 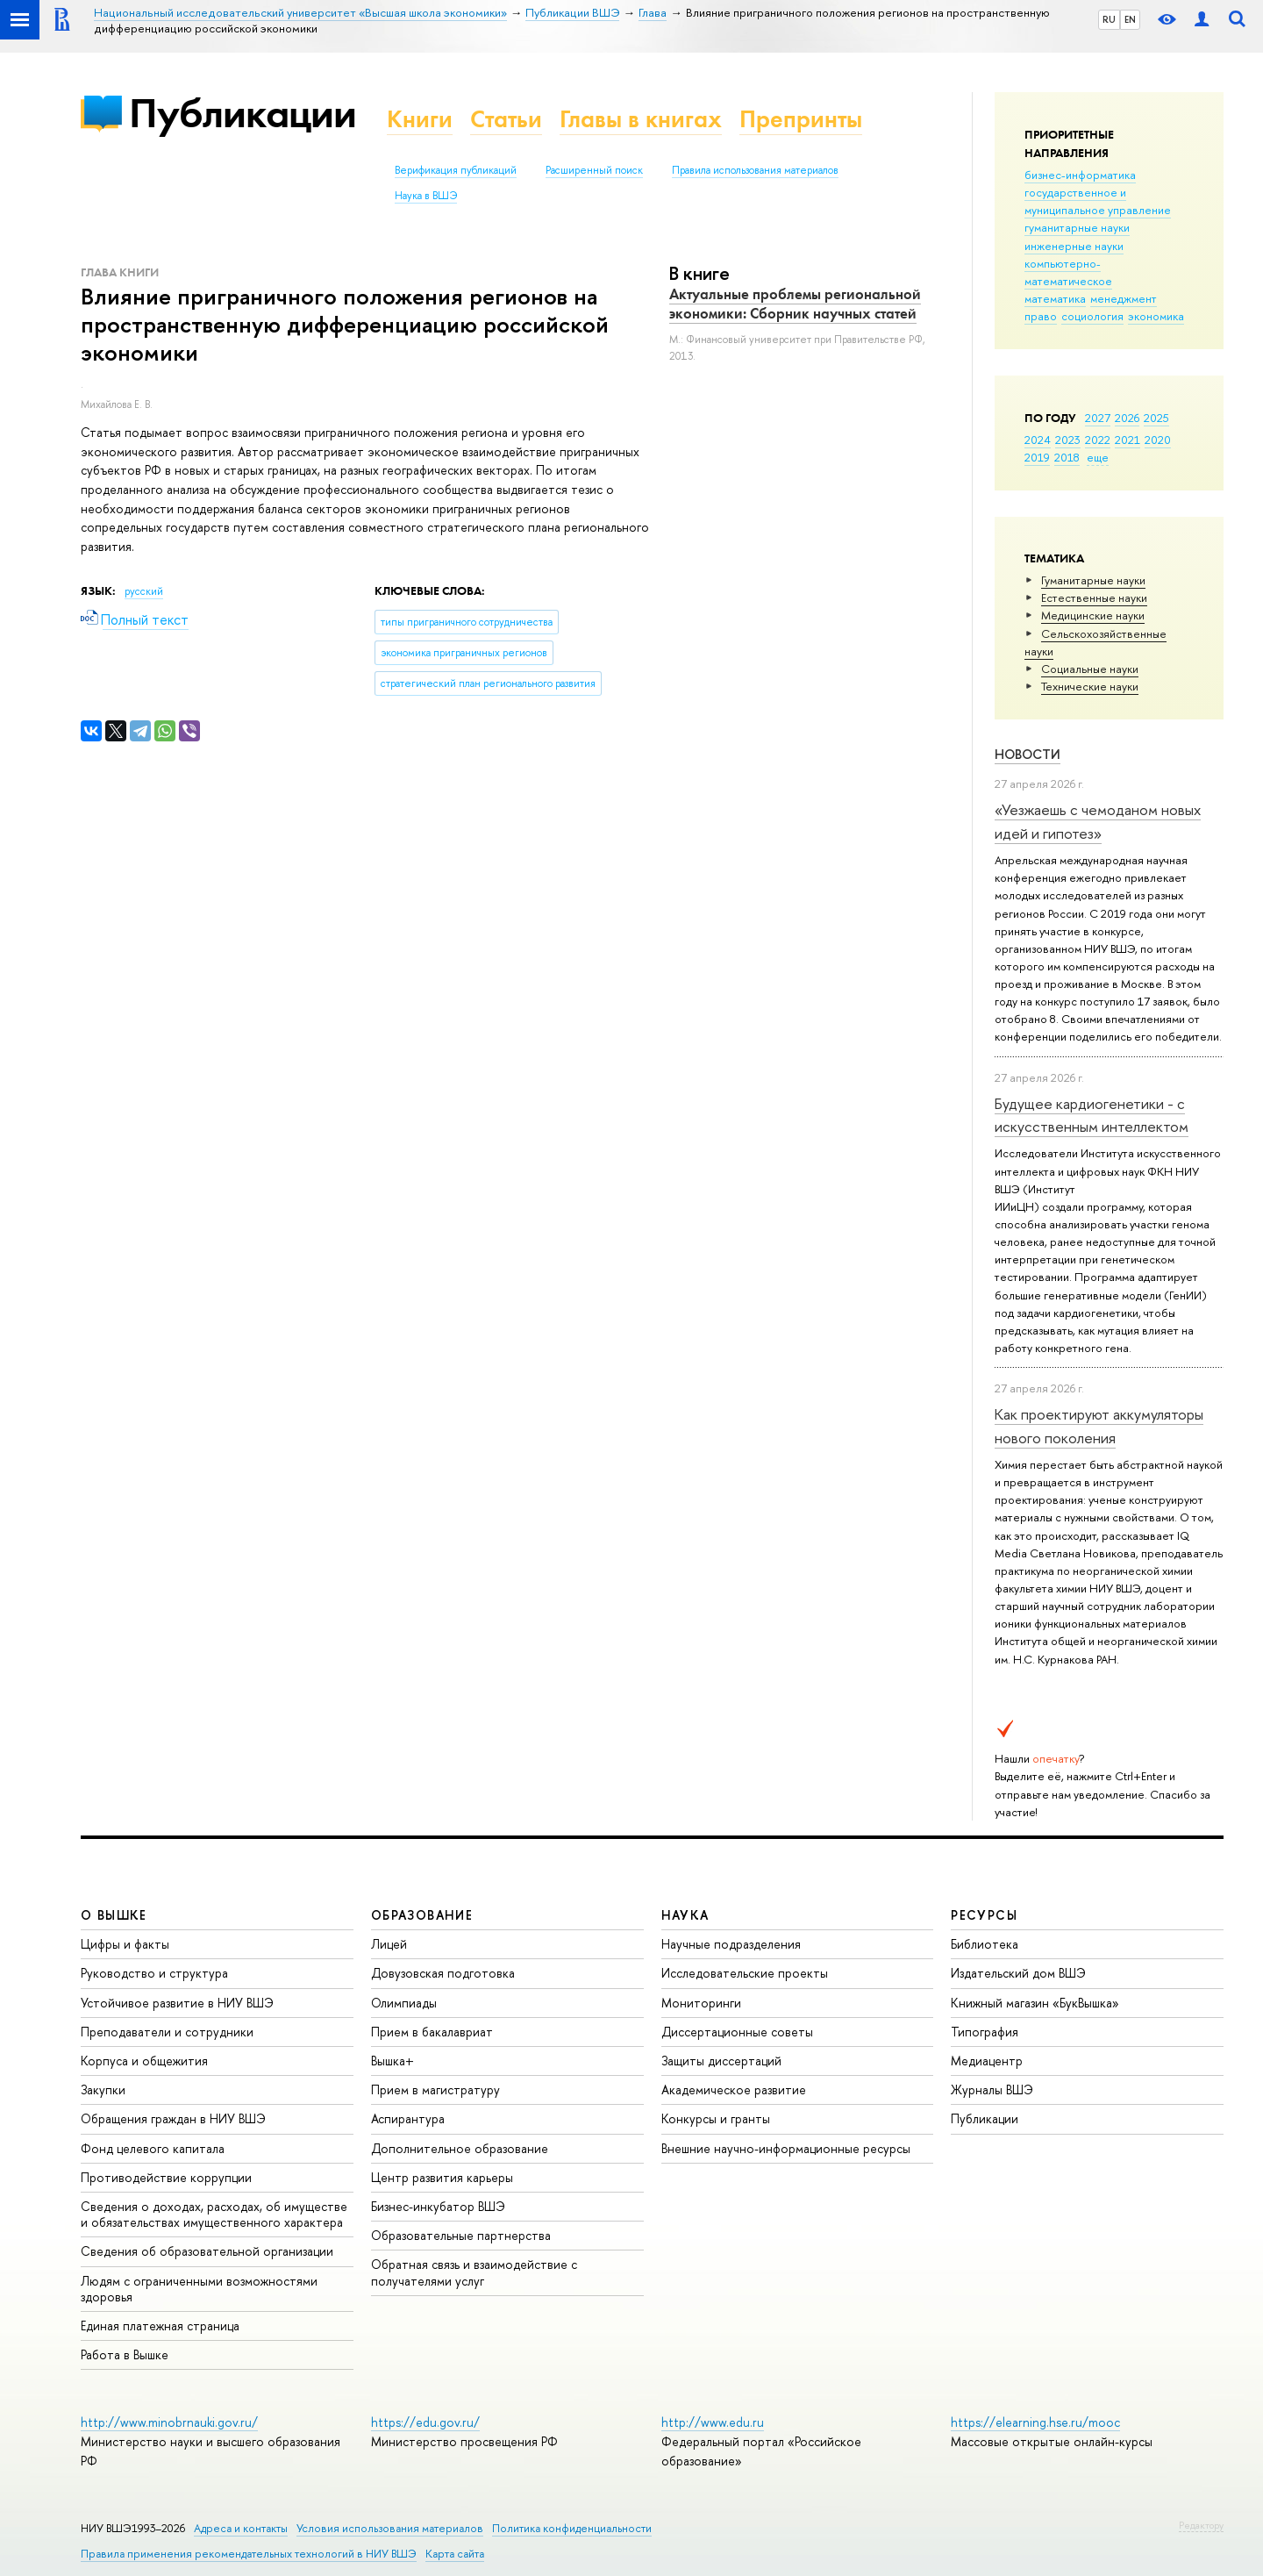 I want to click on бизнес-информатика, so click(x=1080, y=174).